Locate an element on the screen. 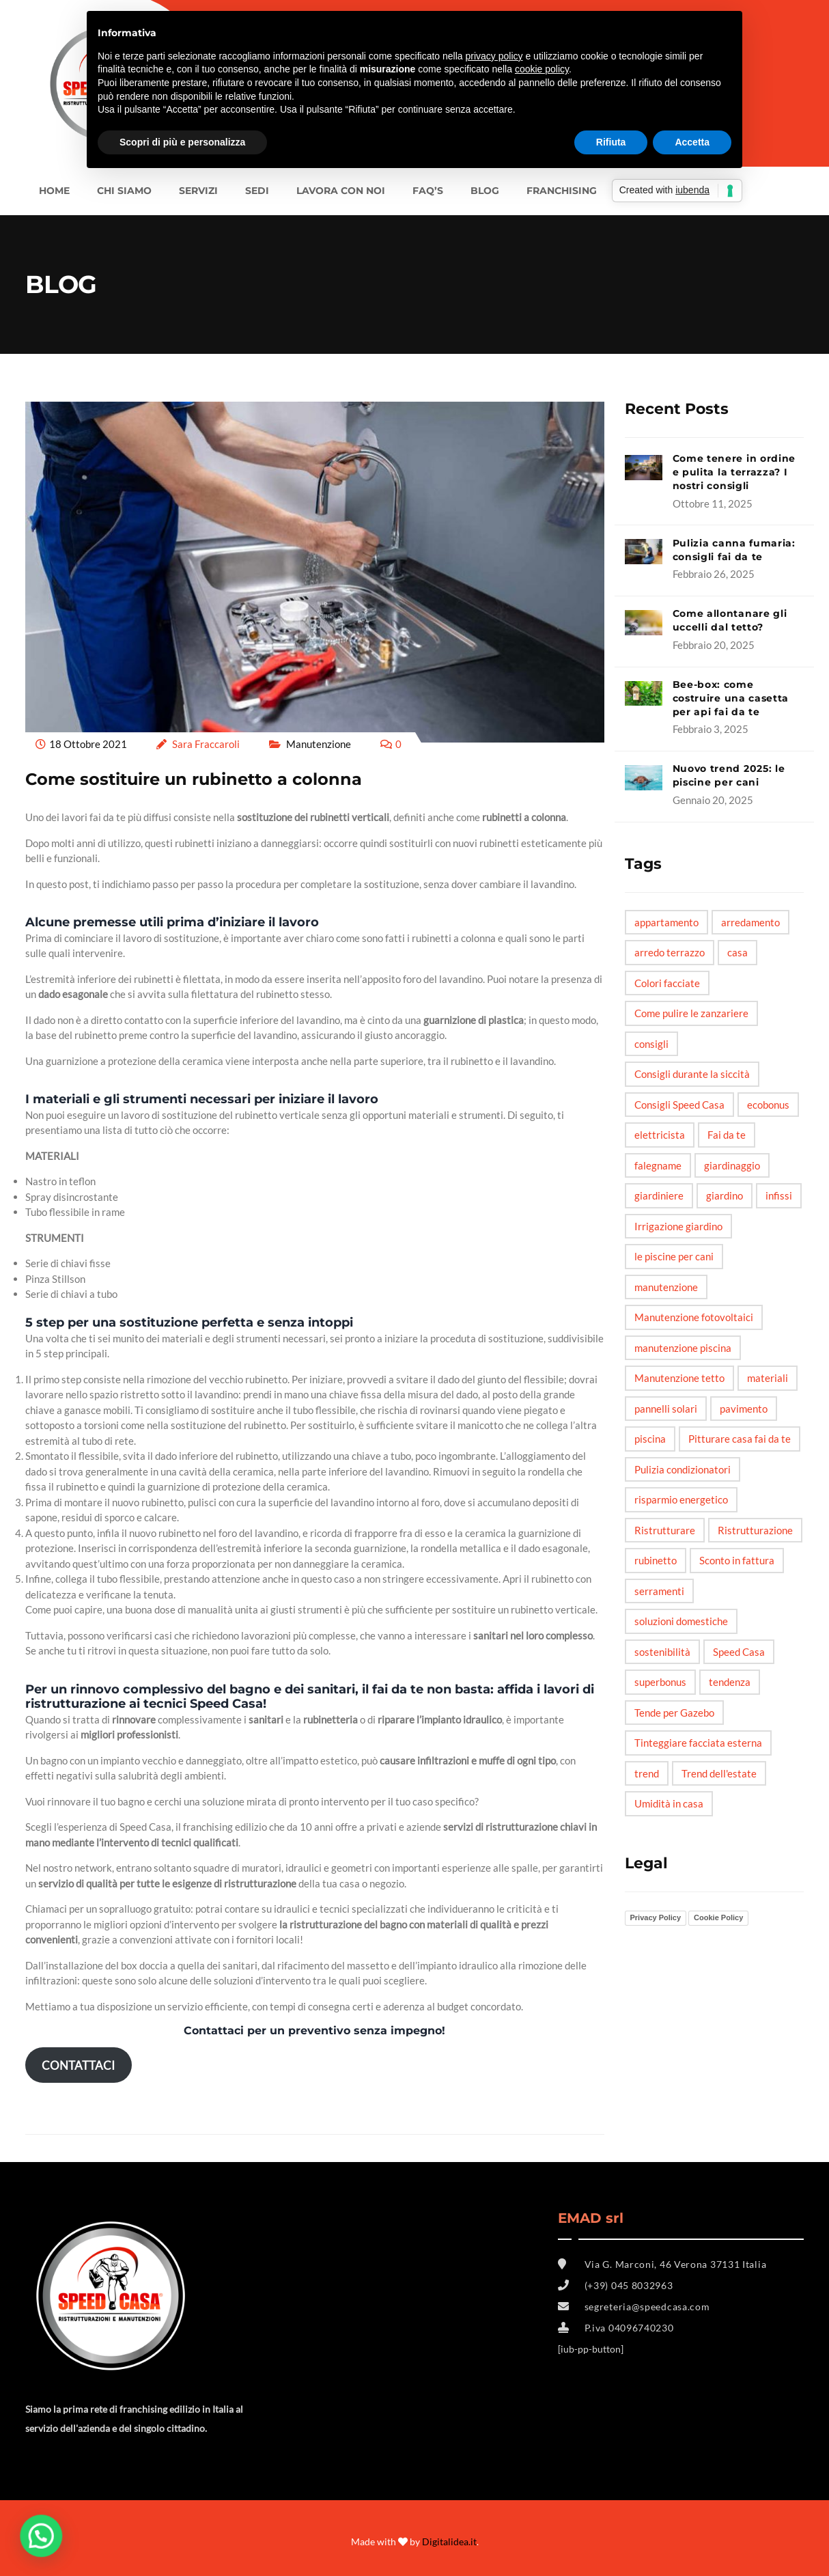 The width and height of the screenshot is (829, 2576). Come tenere in ordine e pulita la terrazza? I nostri consigli is located at coordinates (734, 472).